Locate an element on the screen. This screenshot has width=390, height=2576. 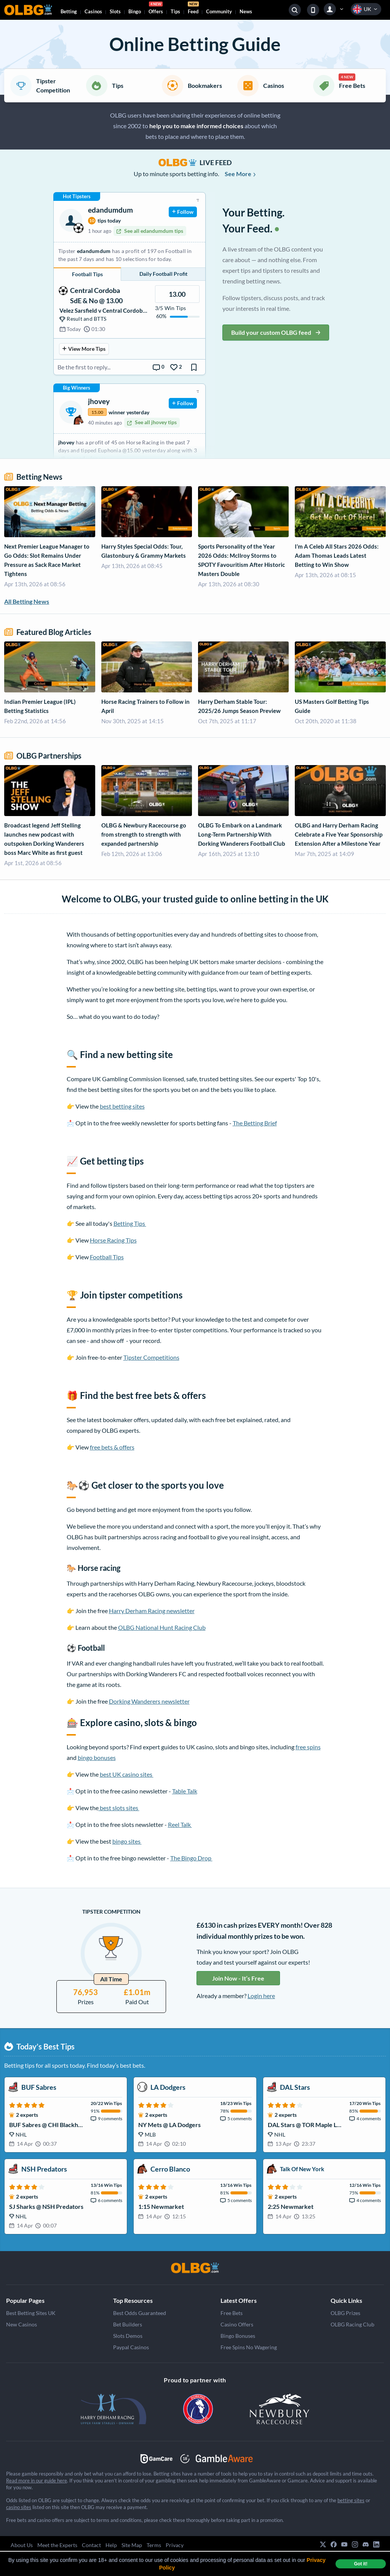
best UK casino sites is located at coordinates (126, 1774).